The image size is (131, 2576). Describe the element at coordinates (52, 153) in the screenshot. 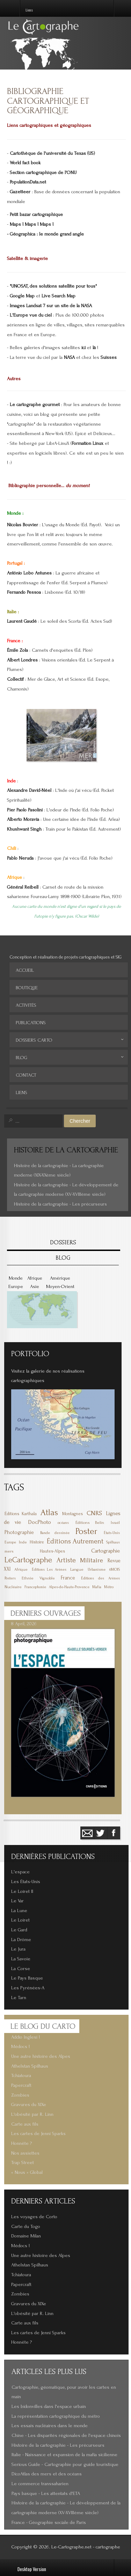

I see `Cartothèque de l'université du Texas (US)` at that location.